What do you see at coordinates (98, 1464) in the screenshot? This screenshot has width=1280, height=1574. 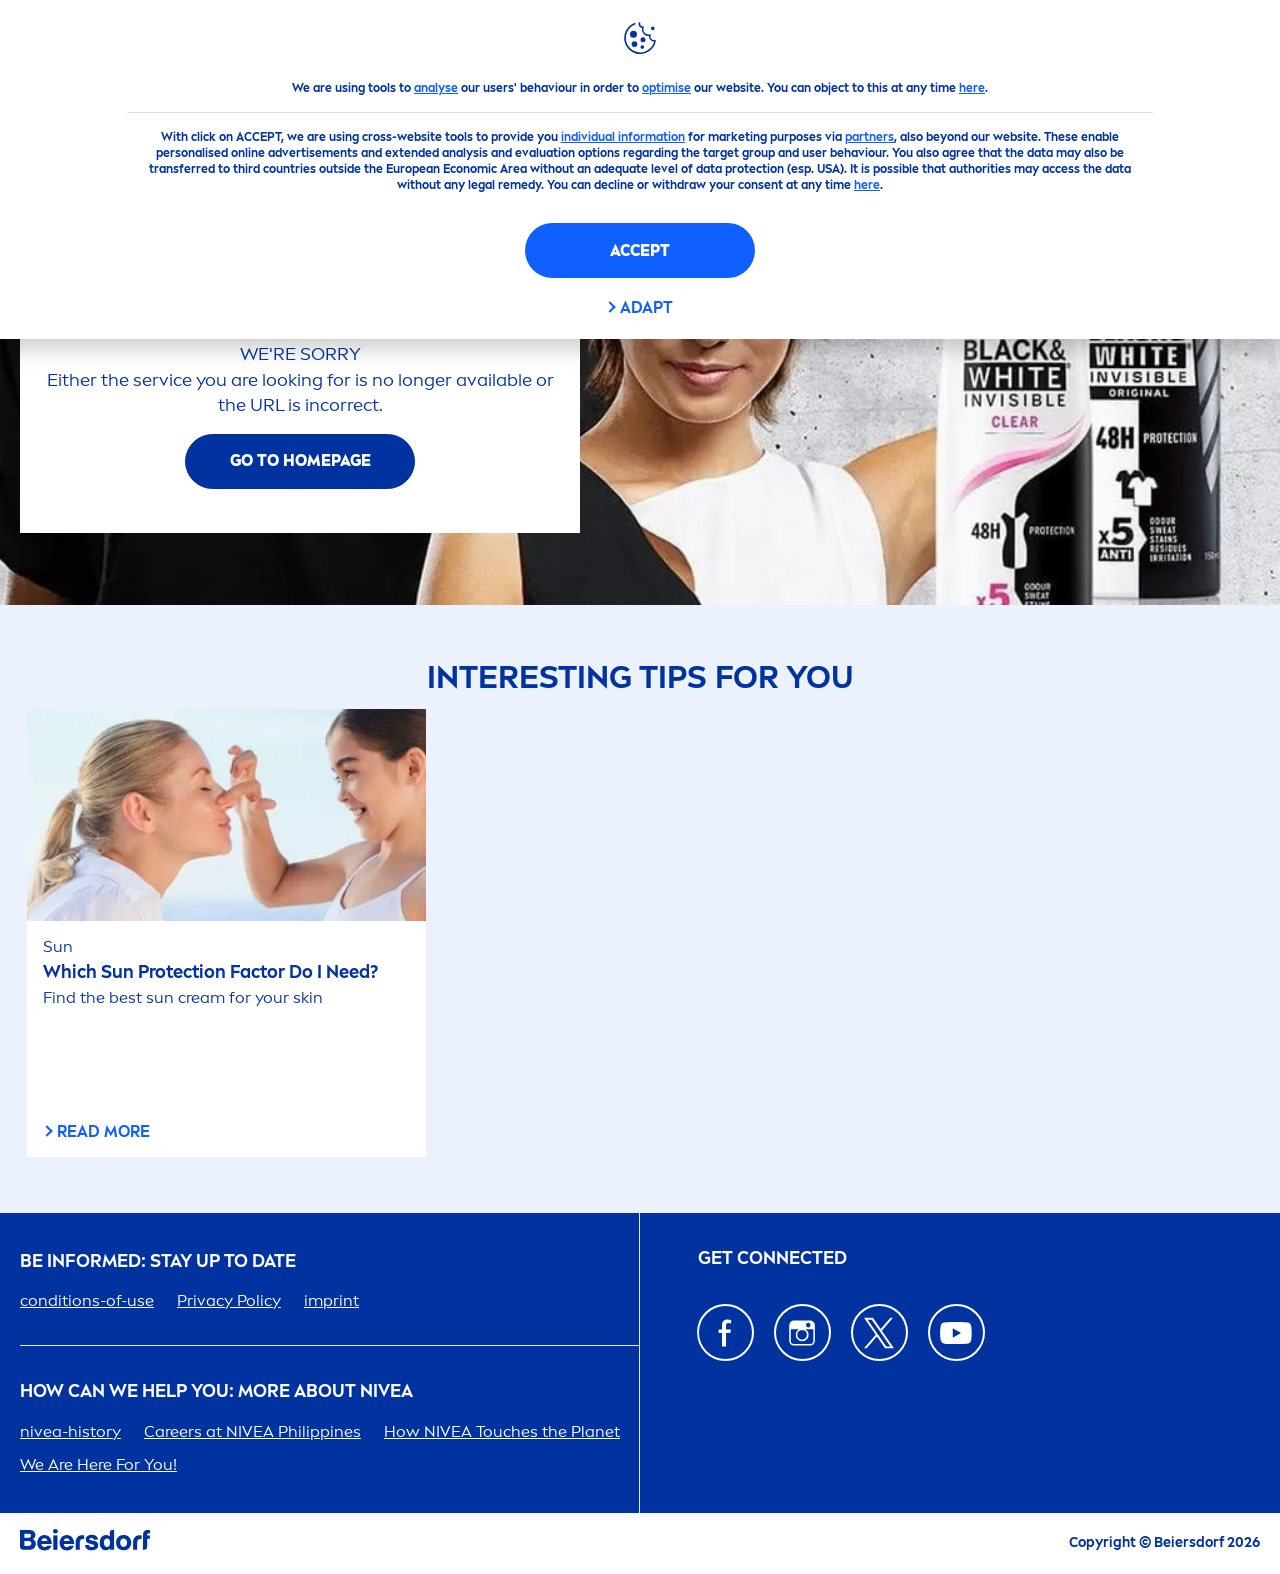 I see `We Are Here For You!` at bounding box center [98, 1464].